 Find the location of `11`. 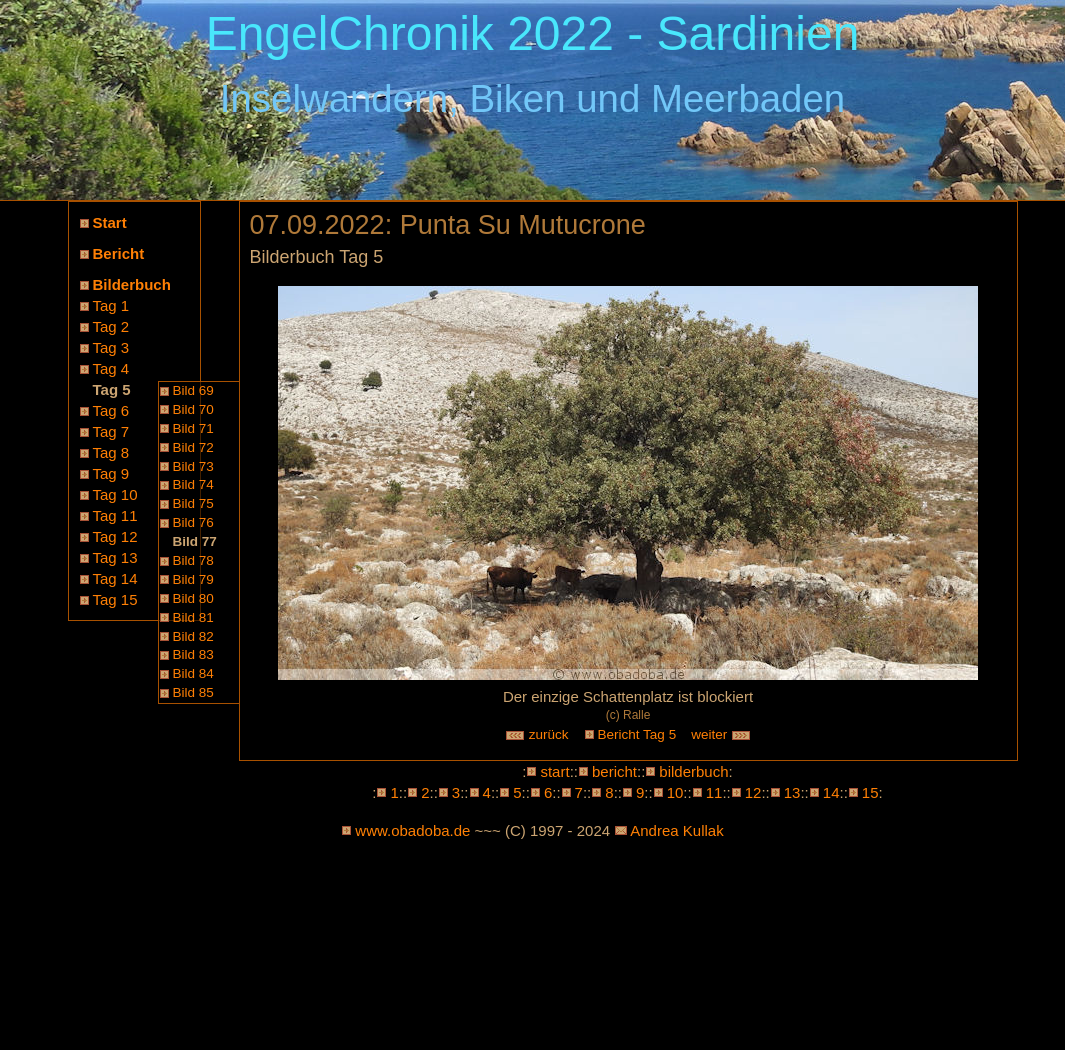

11 is located at coordinates (714, 792).